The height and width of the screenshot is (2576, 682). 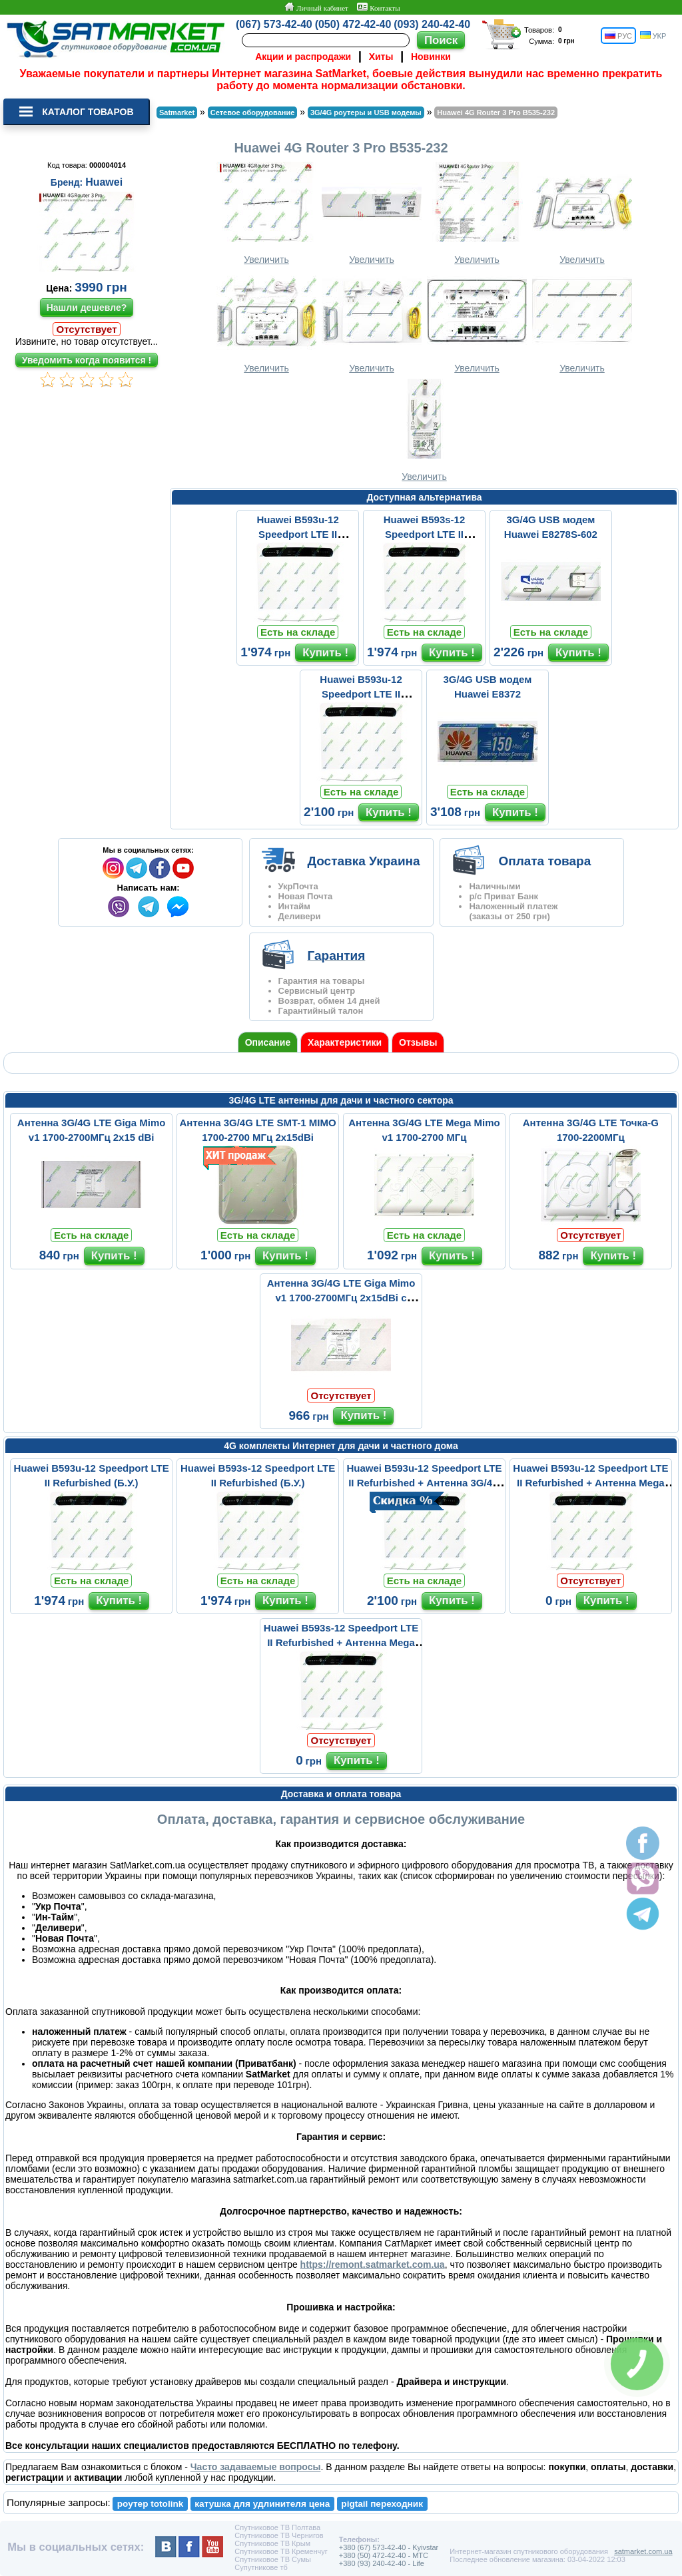 I want to click on Huawei, so click(x=104, y=182).